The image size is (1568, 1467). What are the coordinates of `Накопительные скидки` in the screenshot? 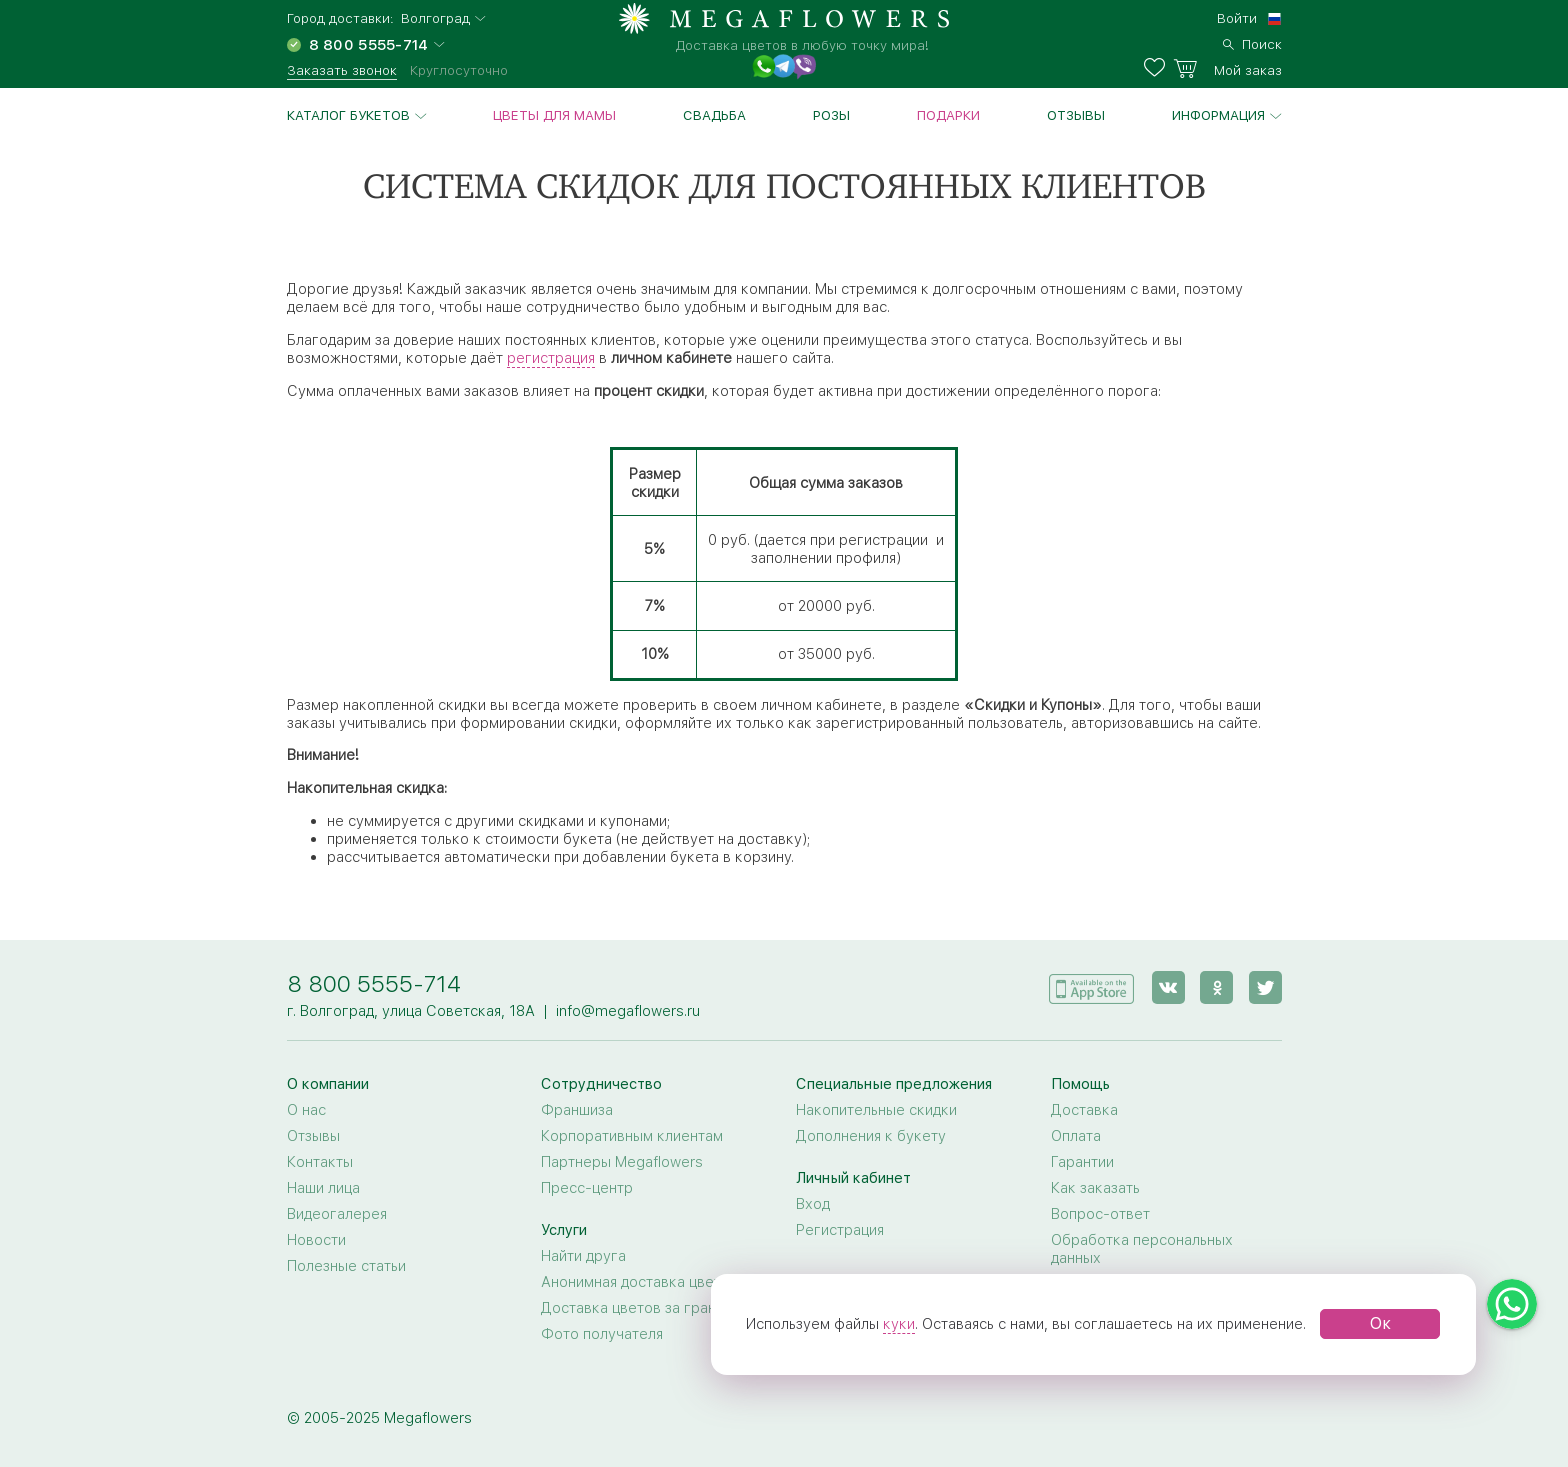 It's located at (876, 1110).